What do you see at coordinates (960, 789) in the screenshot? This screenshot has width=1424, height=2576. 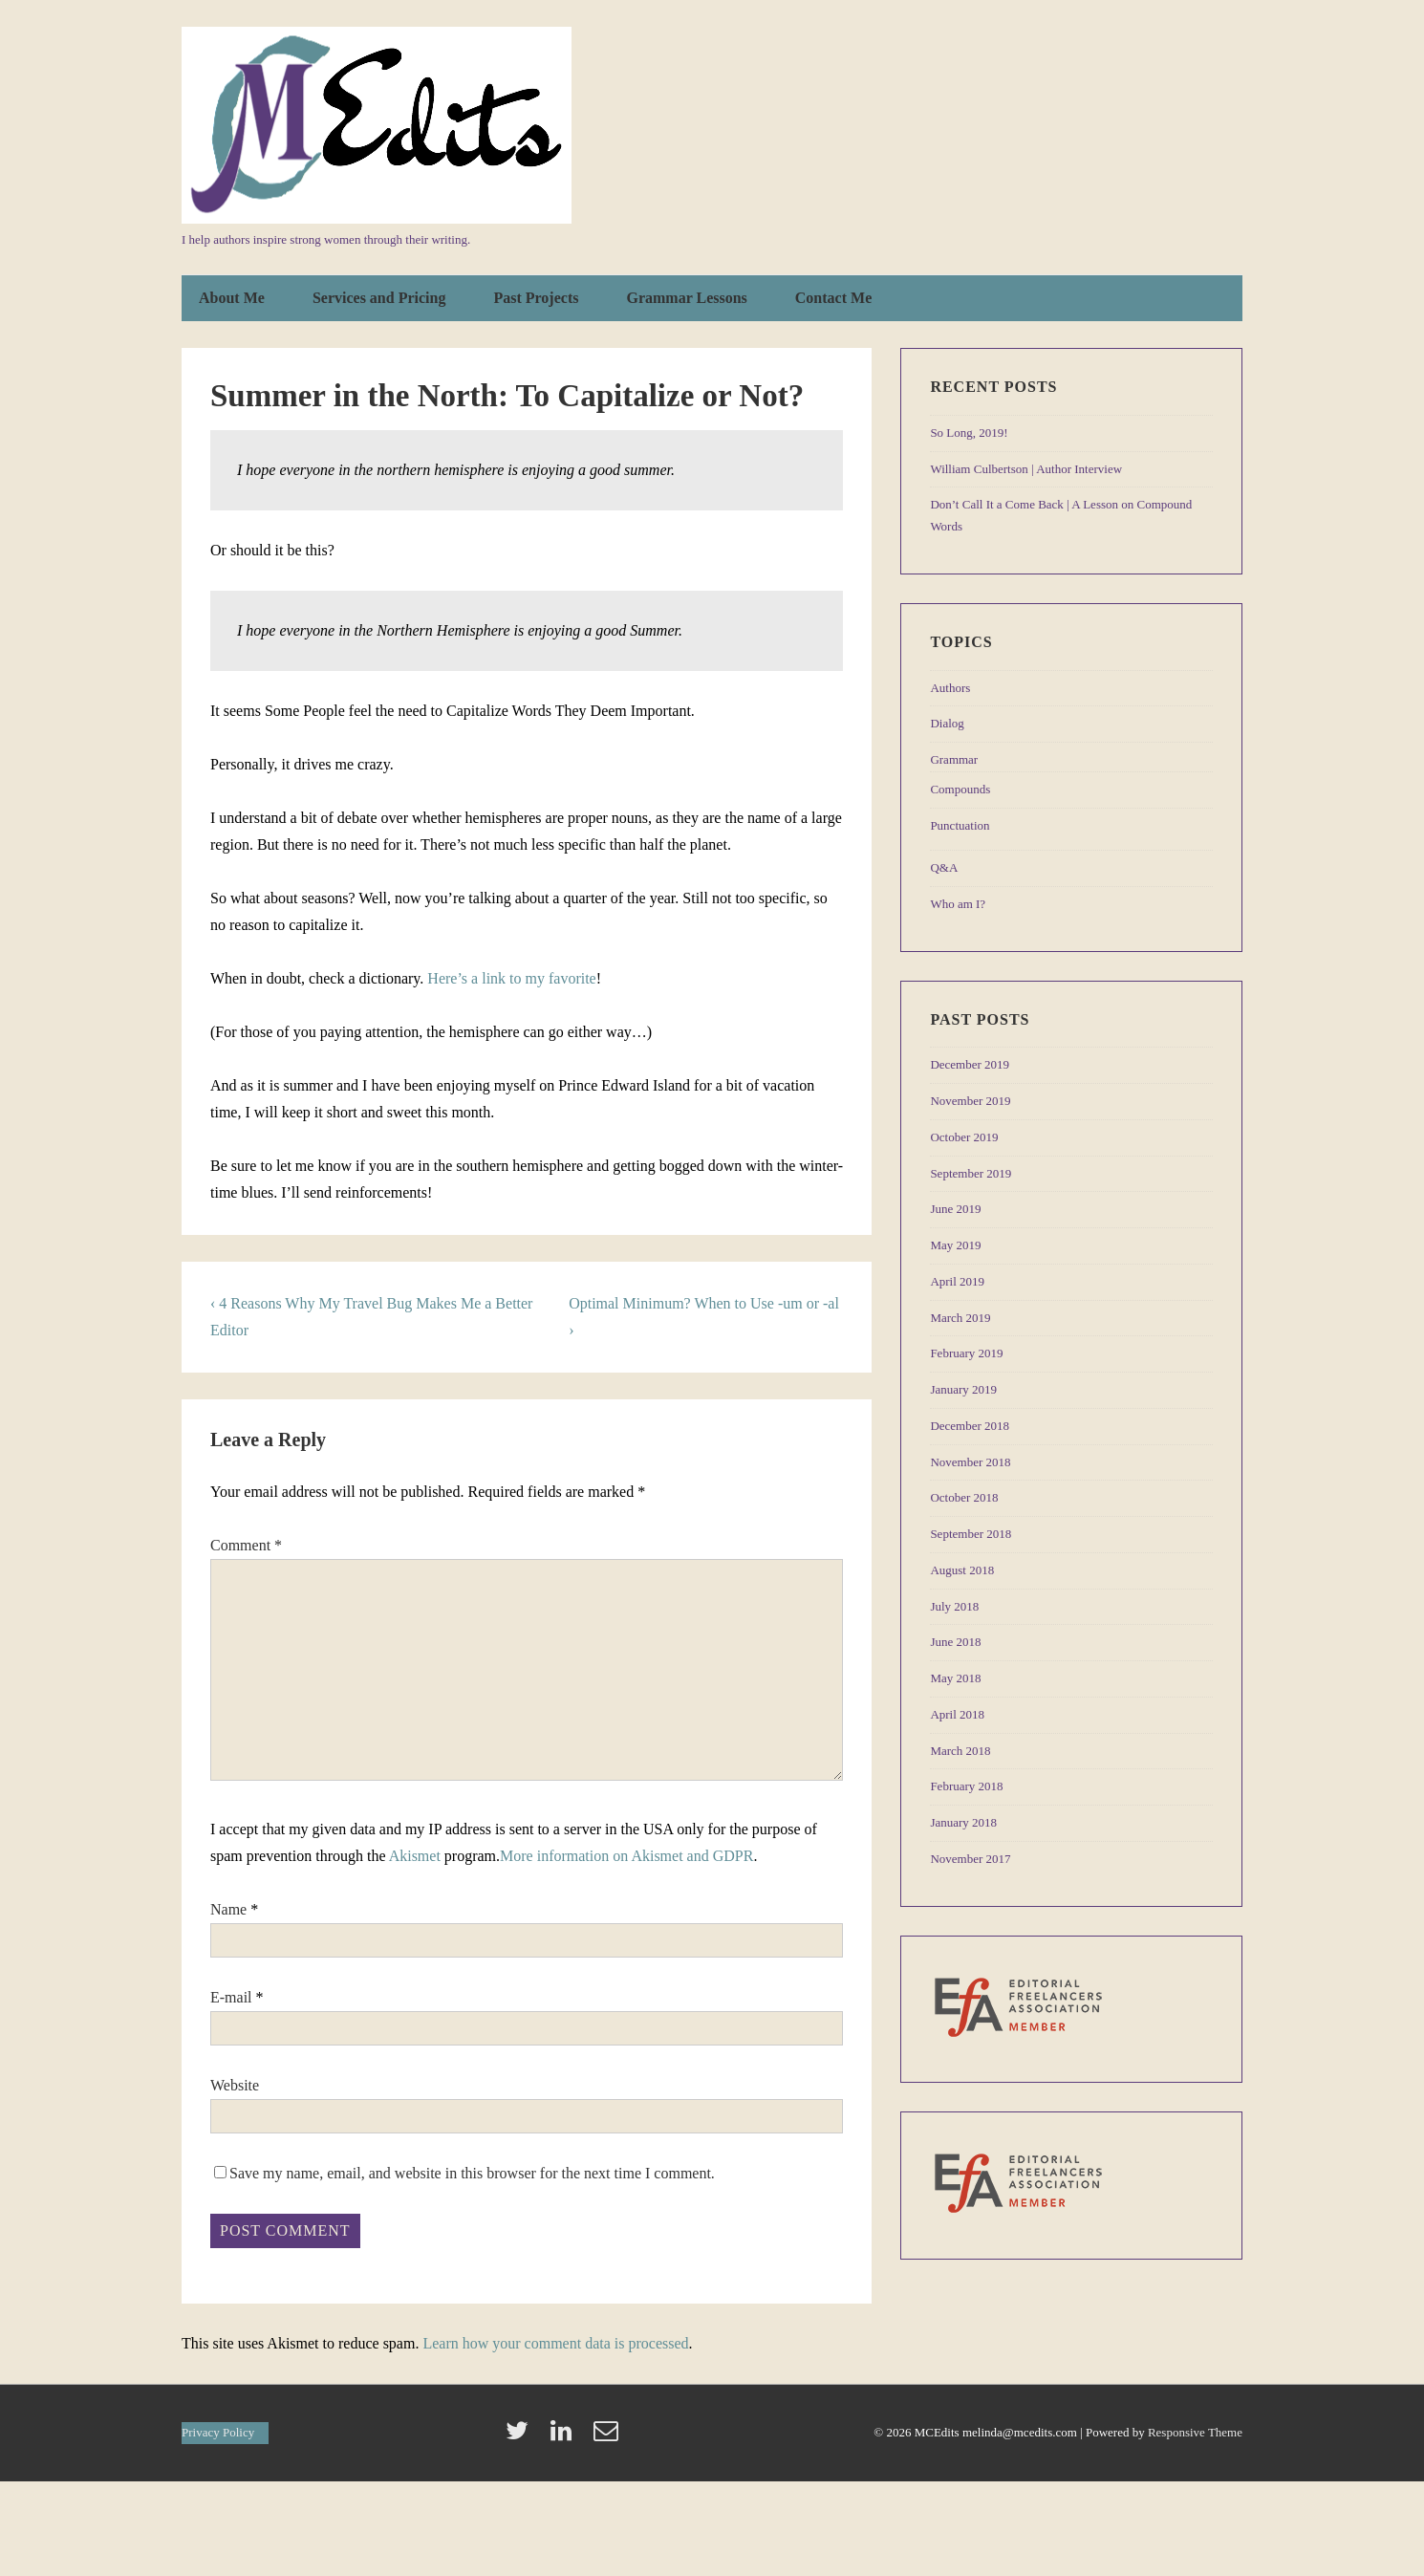 I see `Compounds` at bounding box center [960, 789].